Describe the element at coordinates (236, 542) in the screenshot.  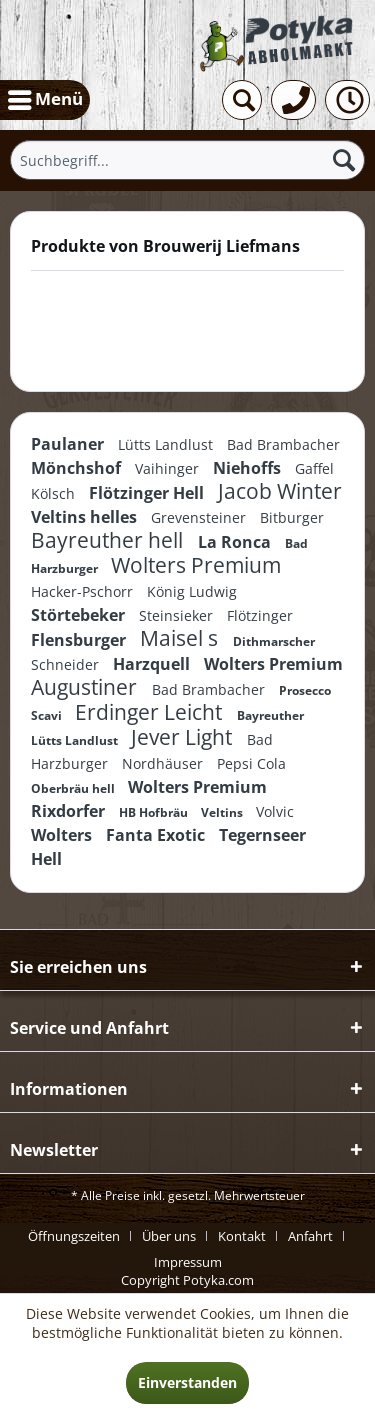
I see `La Ronca` at that location.